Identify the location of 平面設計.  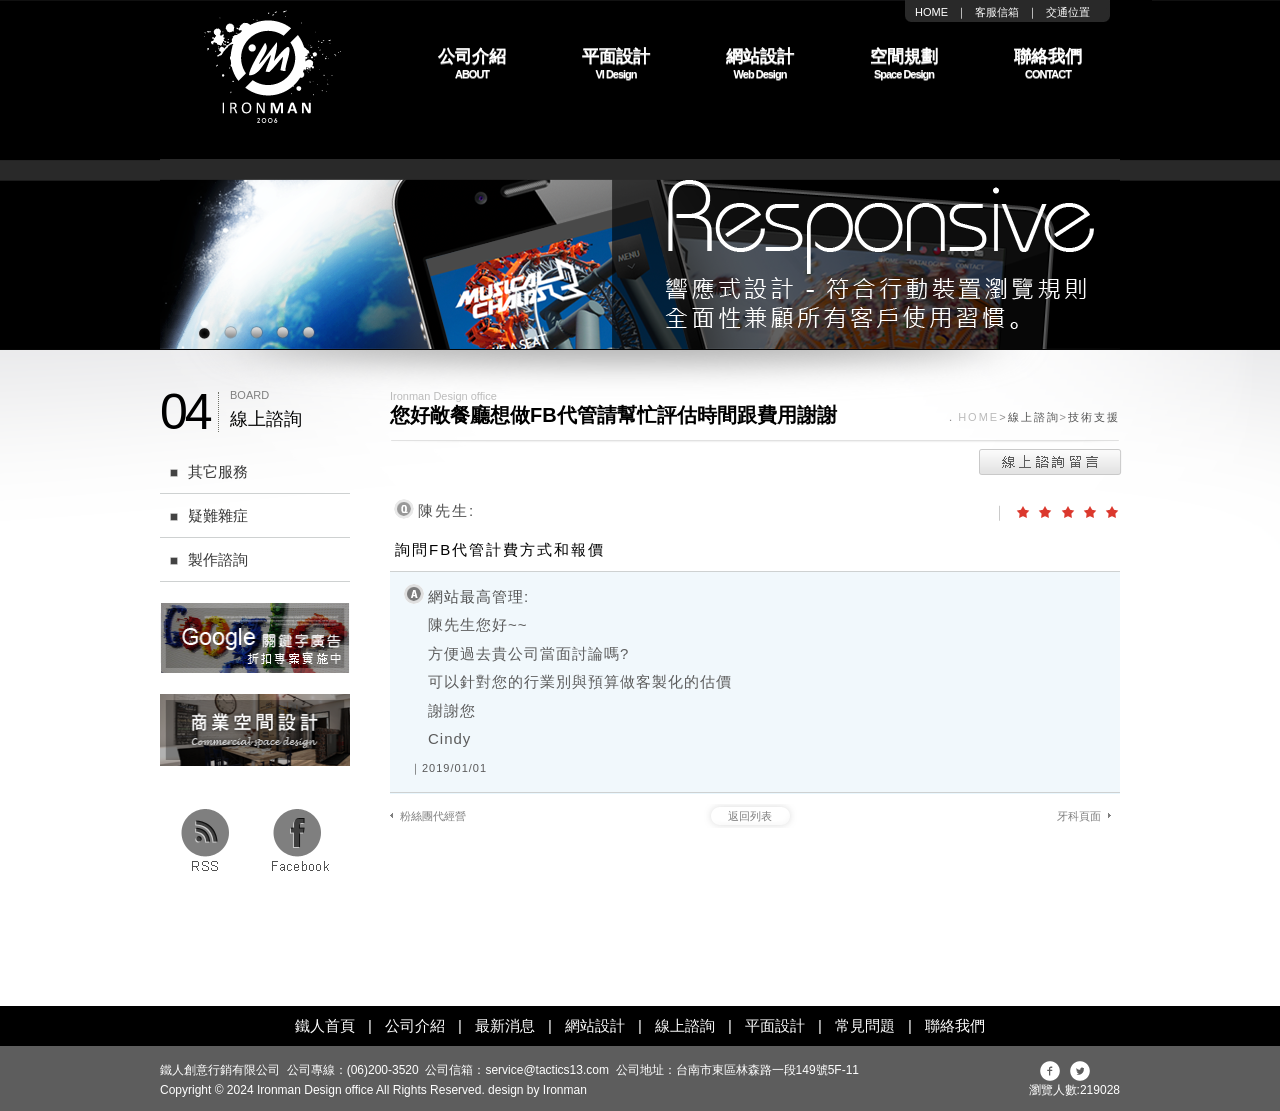
(775, 1025).